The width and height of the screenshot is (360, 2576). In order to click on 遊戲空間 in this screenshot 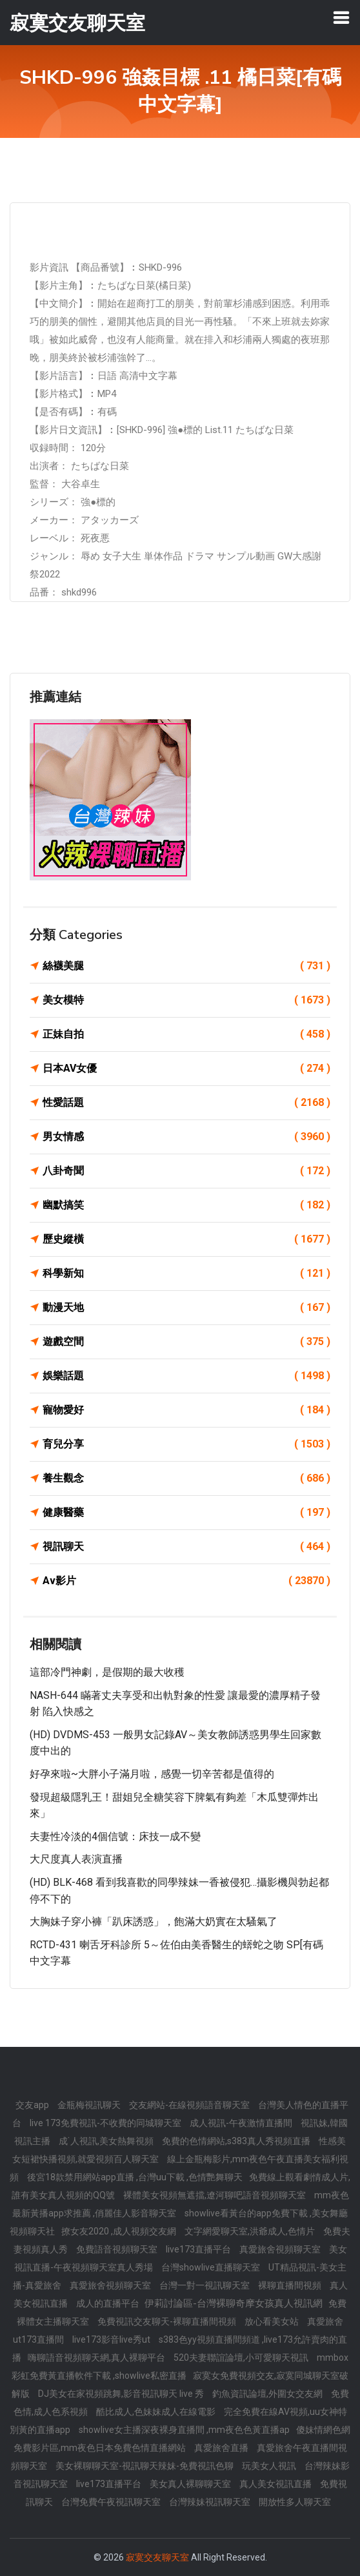, I will do `click(186, 1342)`.